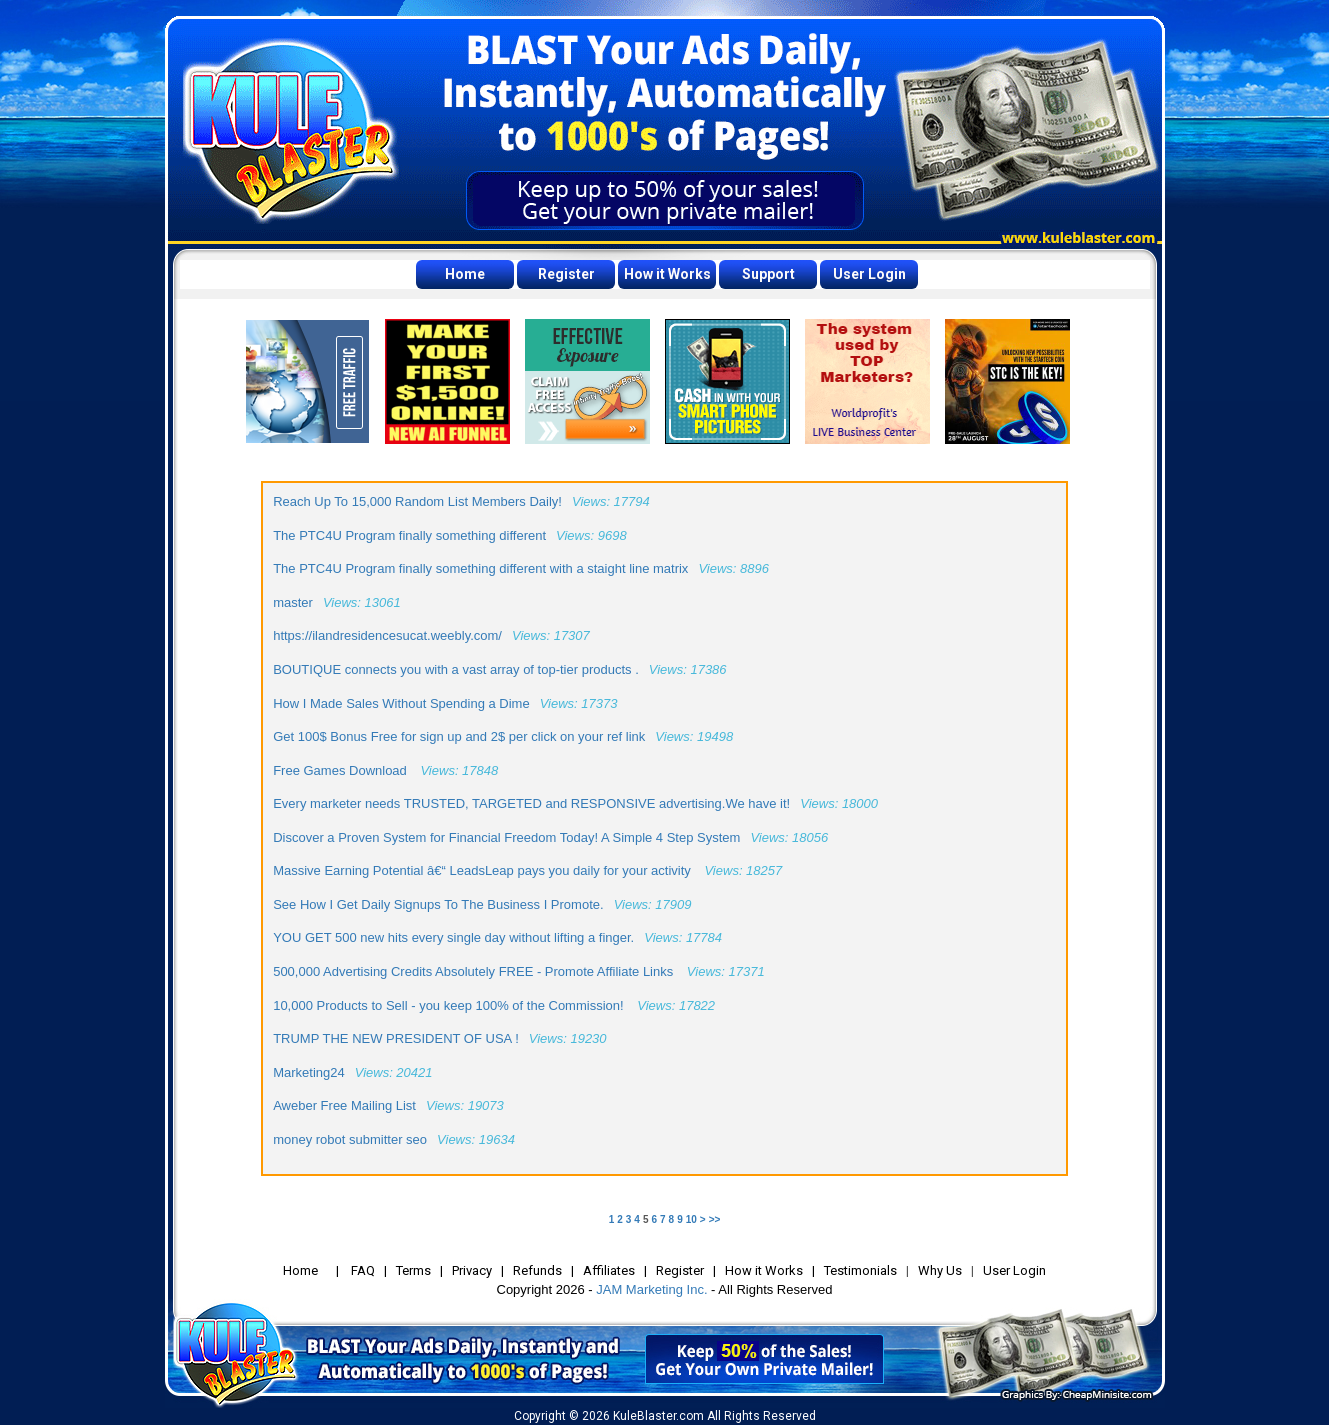 Image resolution: width=1329 pixels, height=1425 pixels. I want to click on JAM Marketing Inc., so click(651, 1289).